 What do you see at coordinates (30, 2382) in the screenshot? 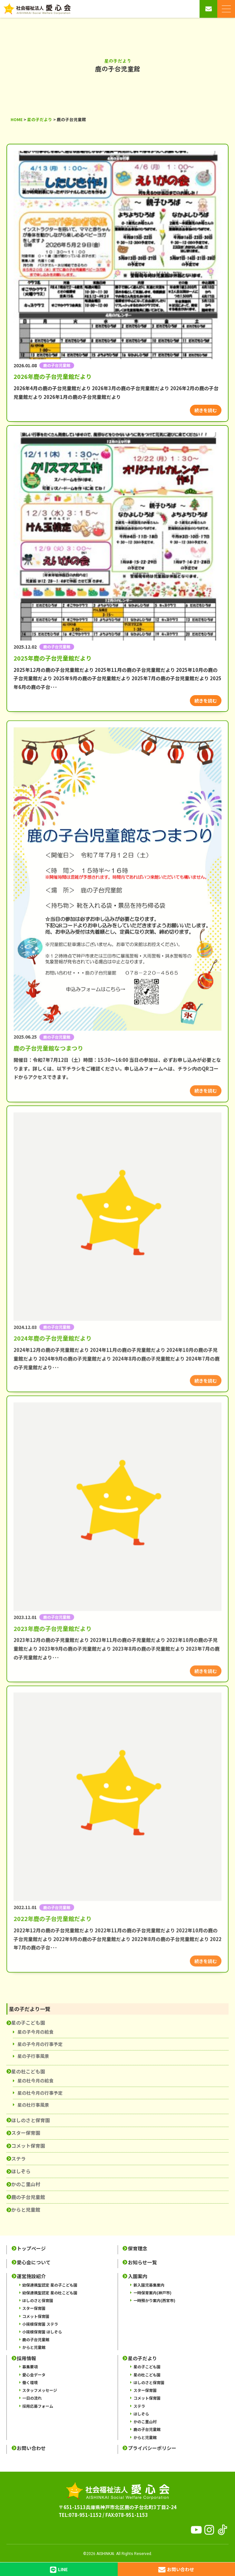
I see `働く環境` at bounding box center [30, 2382].